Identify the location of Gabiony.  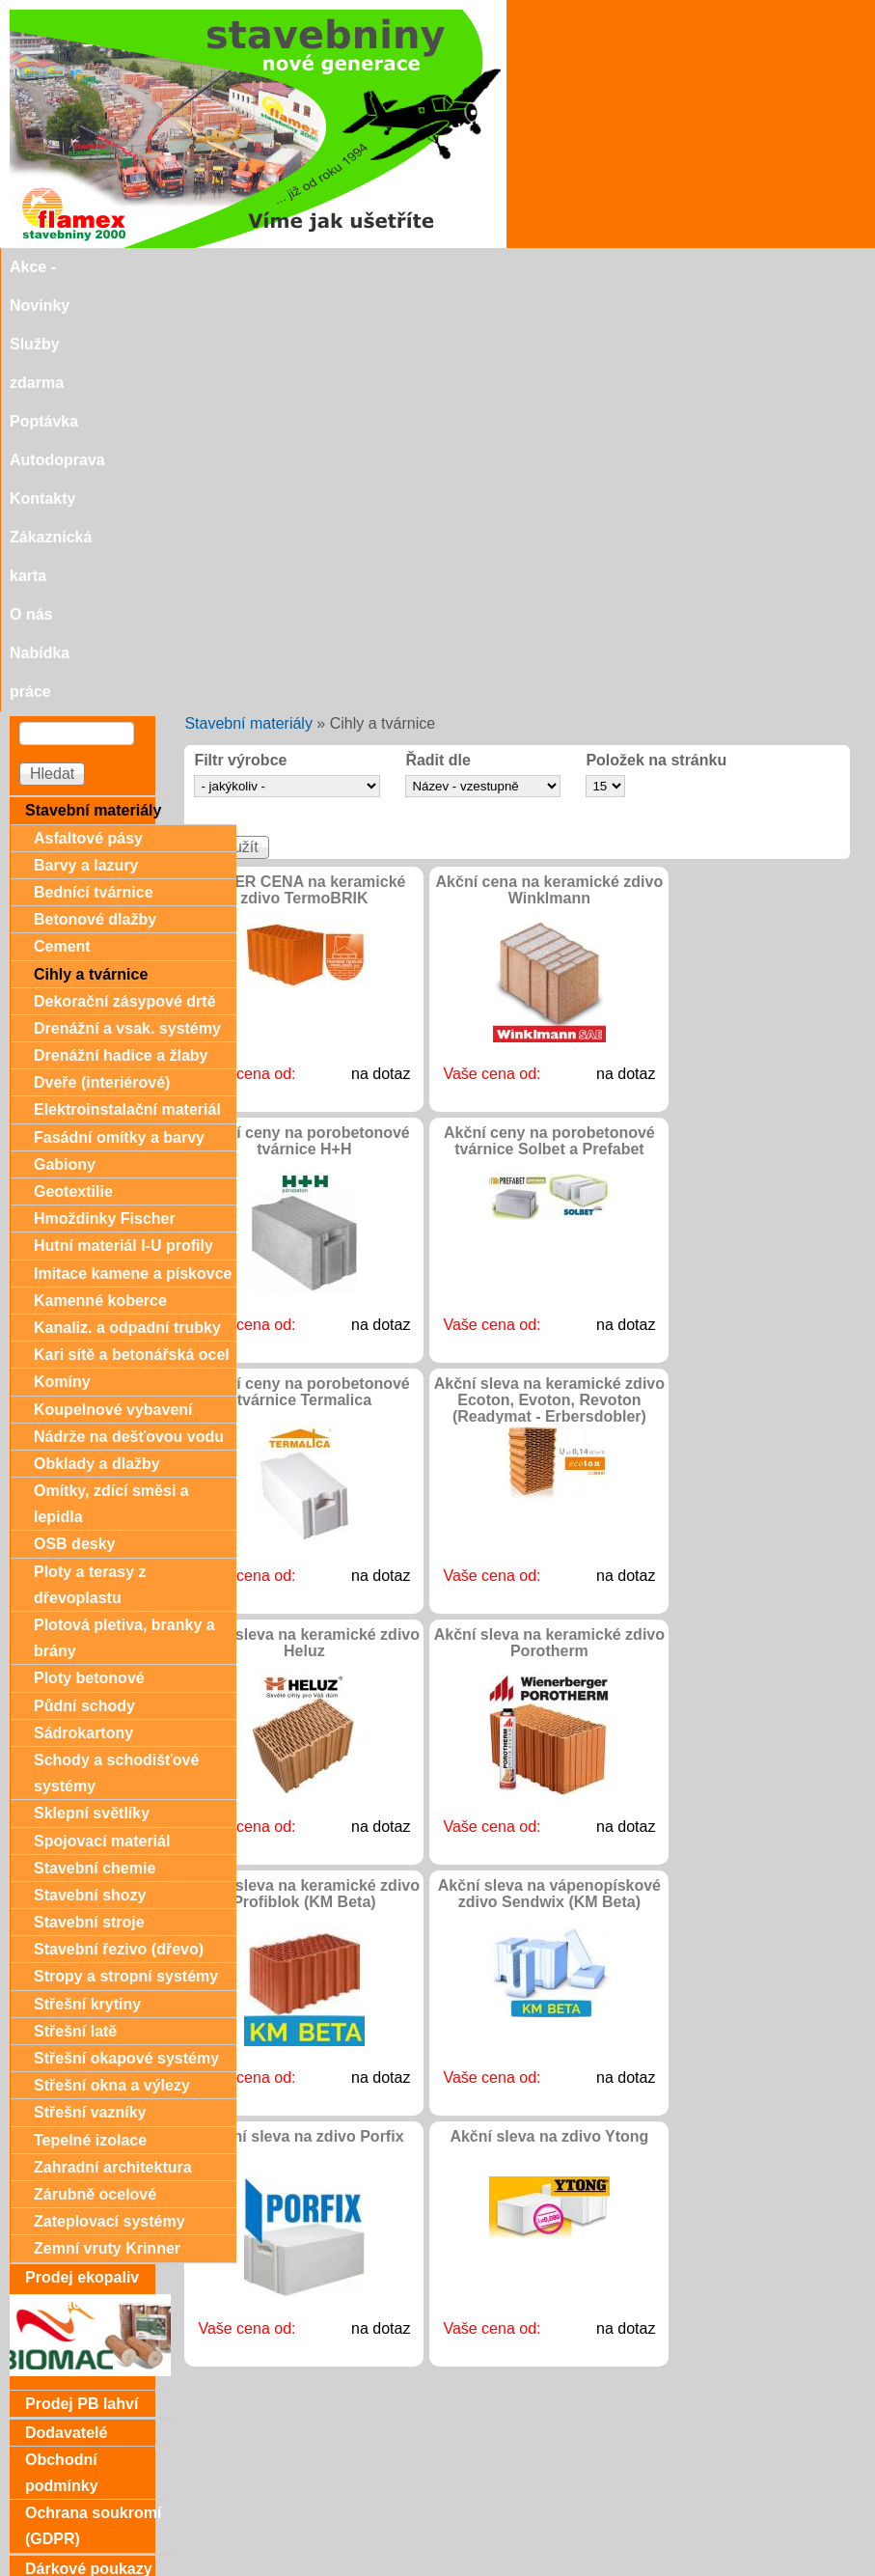
(65, 740).